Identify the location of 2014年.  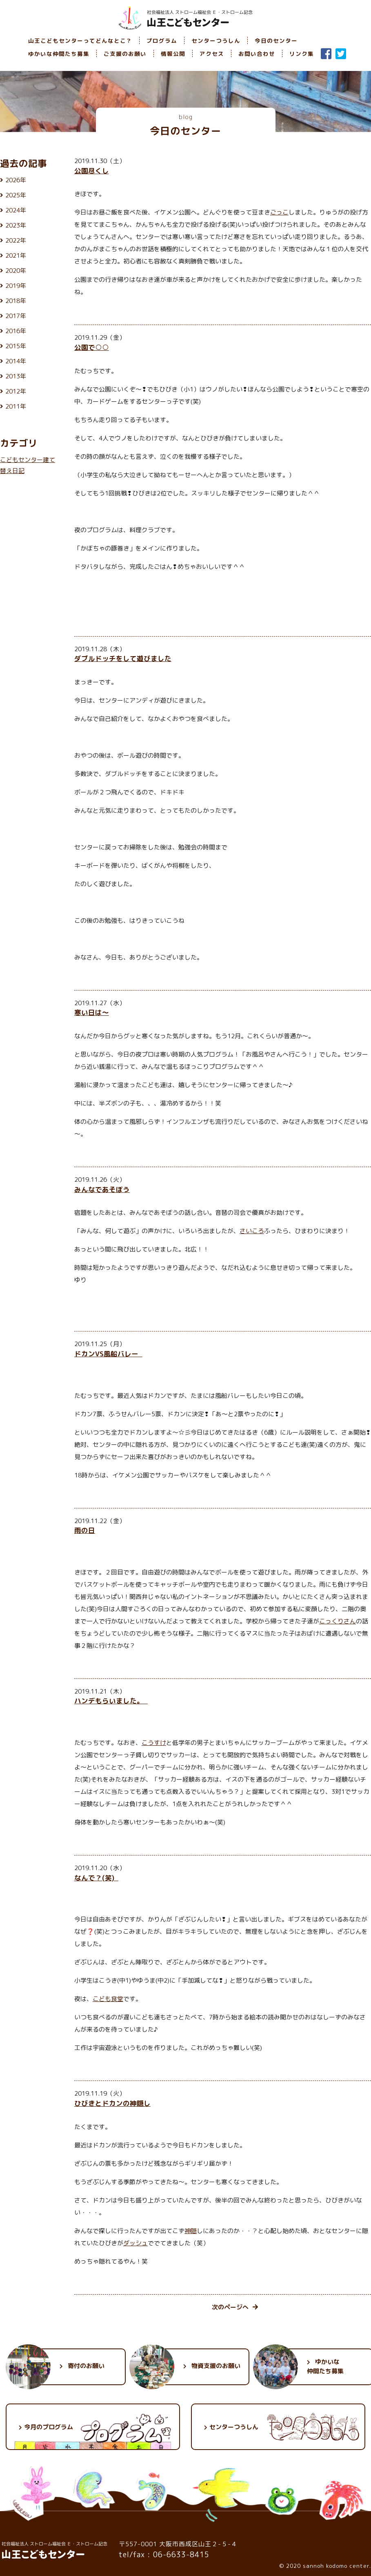
(15, 361).